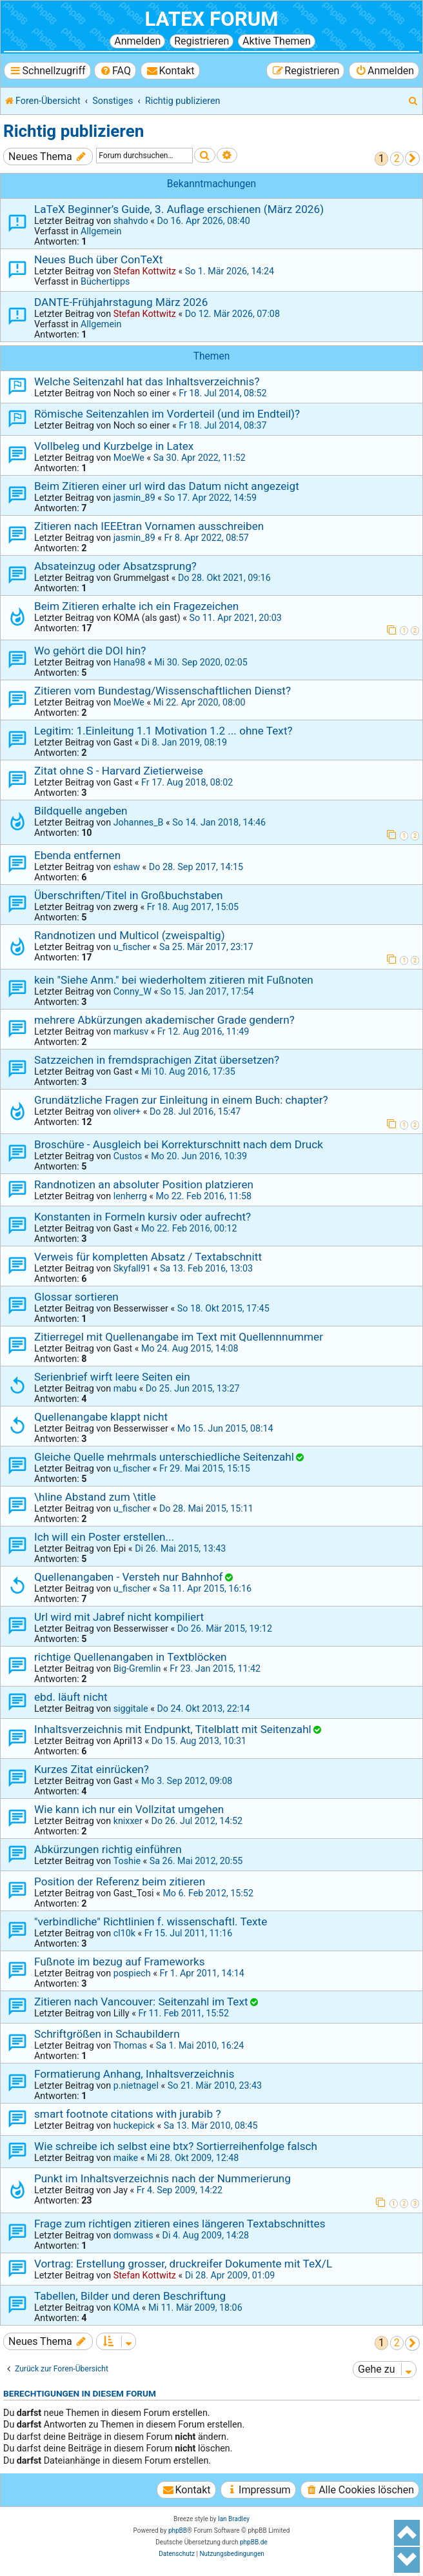 This screenshot has height=2576, width=423. What do you see at coordinates (126, 867) in the screenshot?
I see `eshaw` at bounding box center [126, 867].